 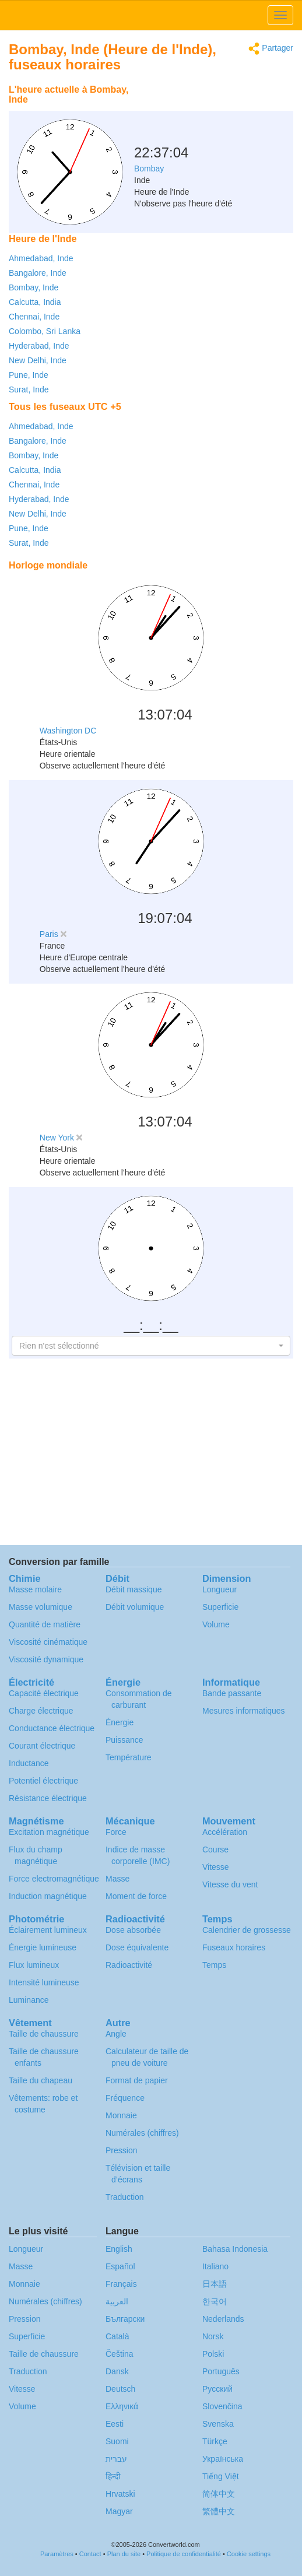 I want to click on Ελληνικά, so click(x=122, y=2406).